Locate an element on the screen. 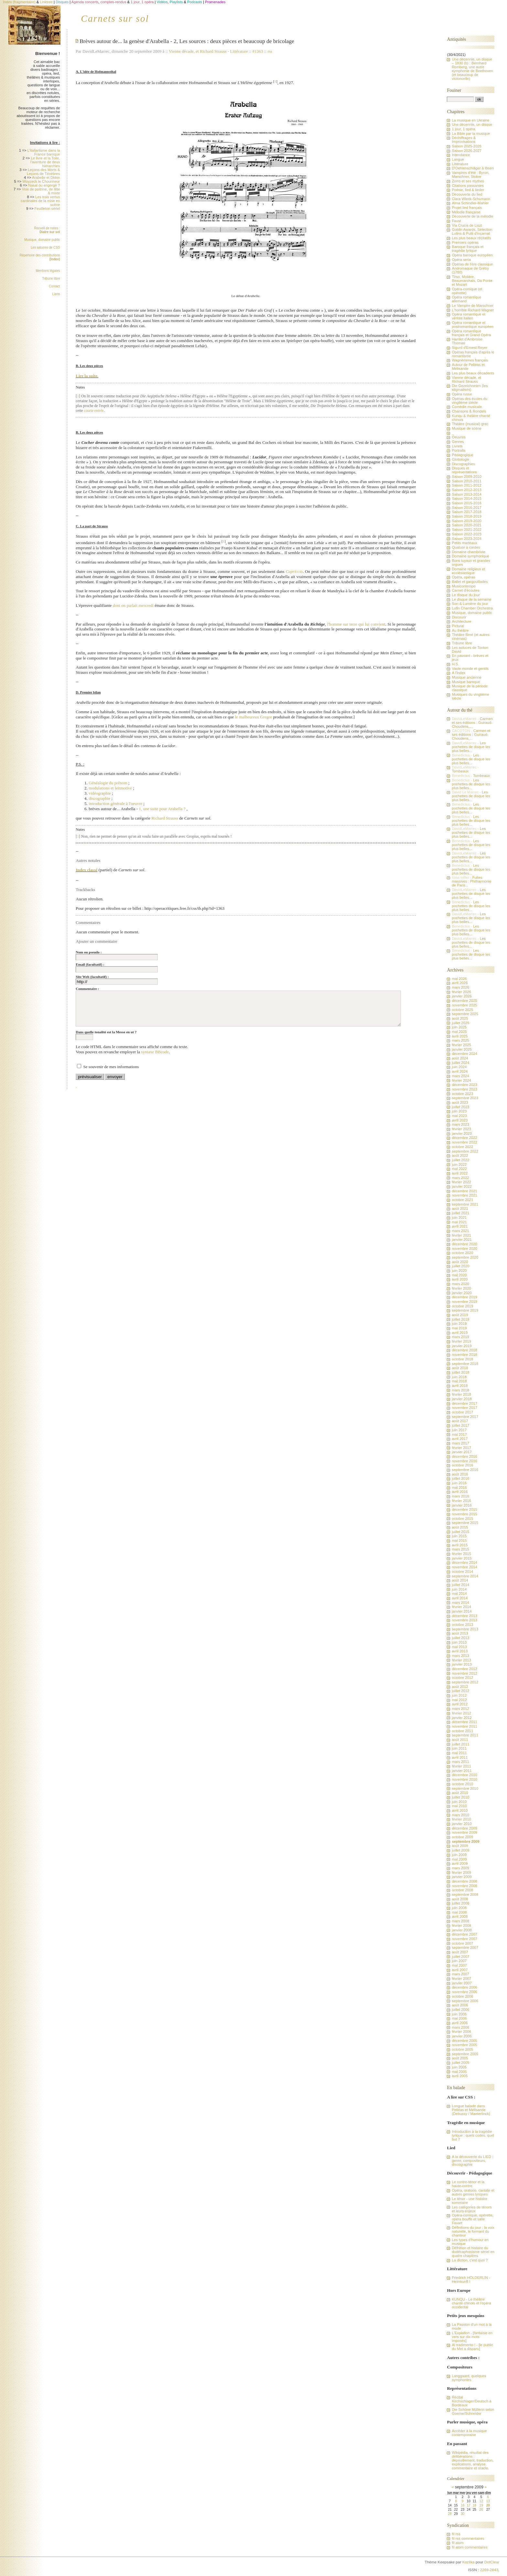 The width and height of the screenshot is (507, 2576). juillet 2005 is located at coordinates (460, 2063).